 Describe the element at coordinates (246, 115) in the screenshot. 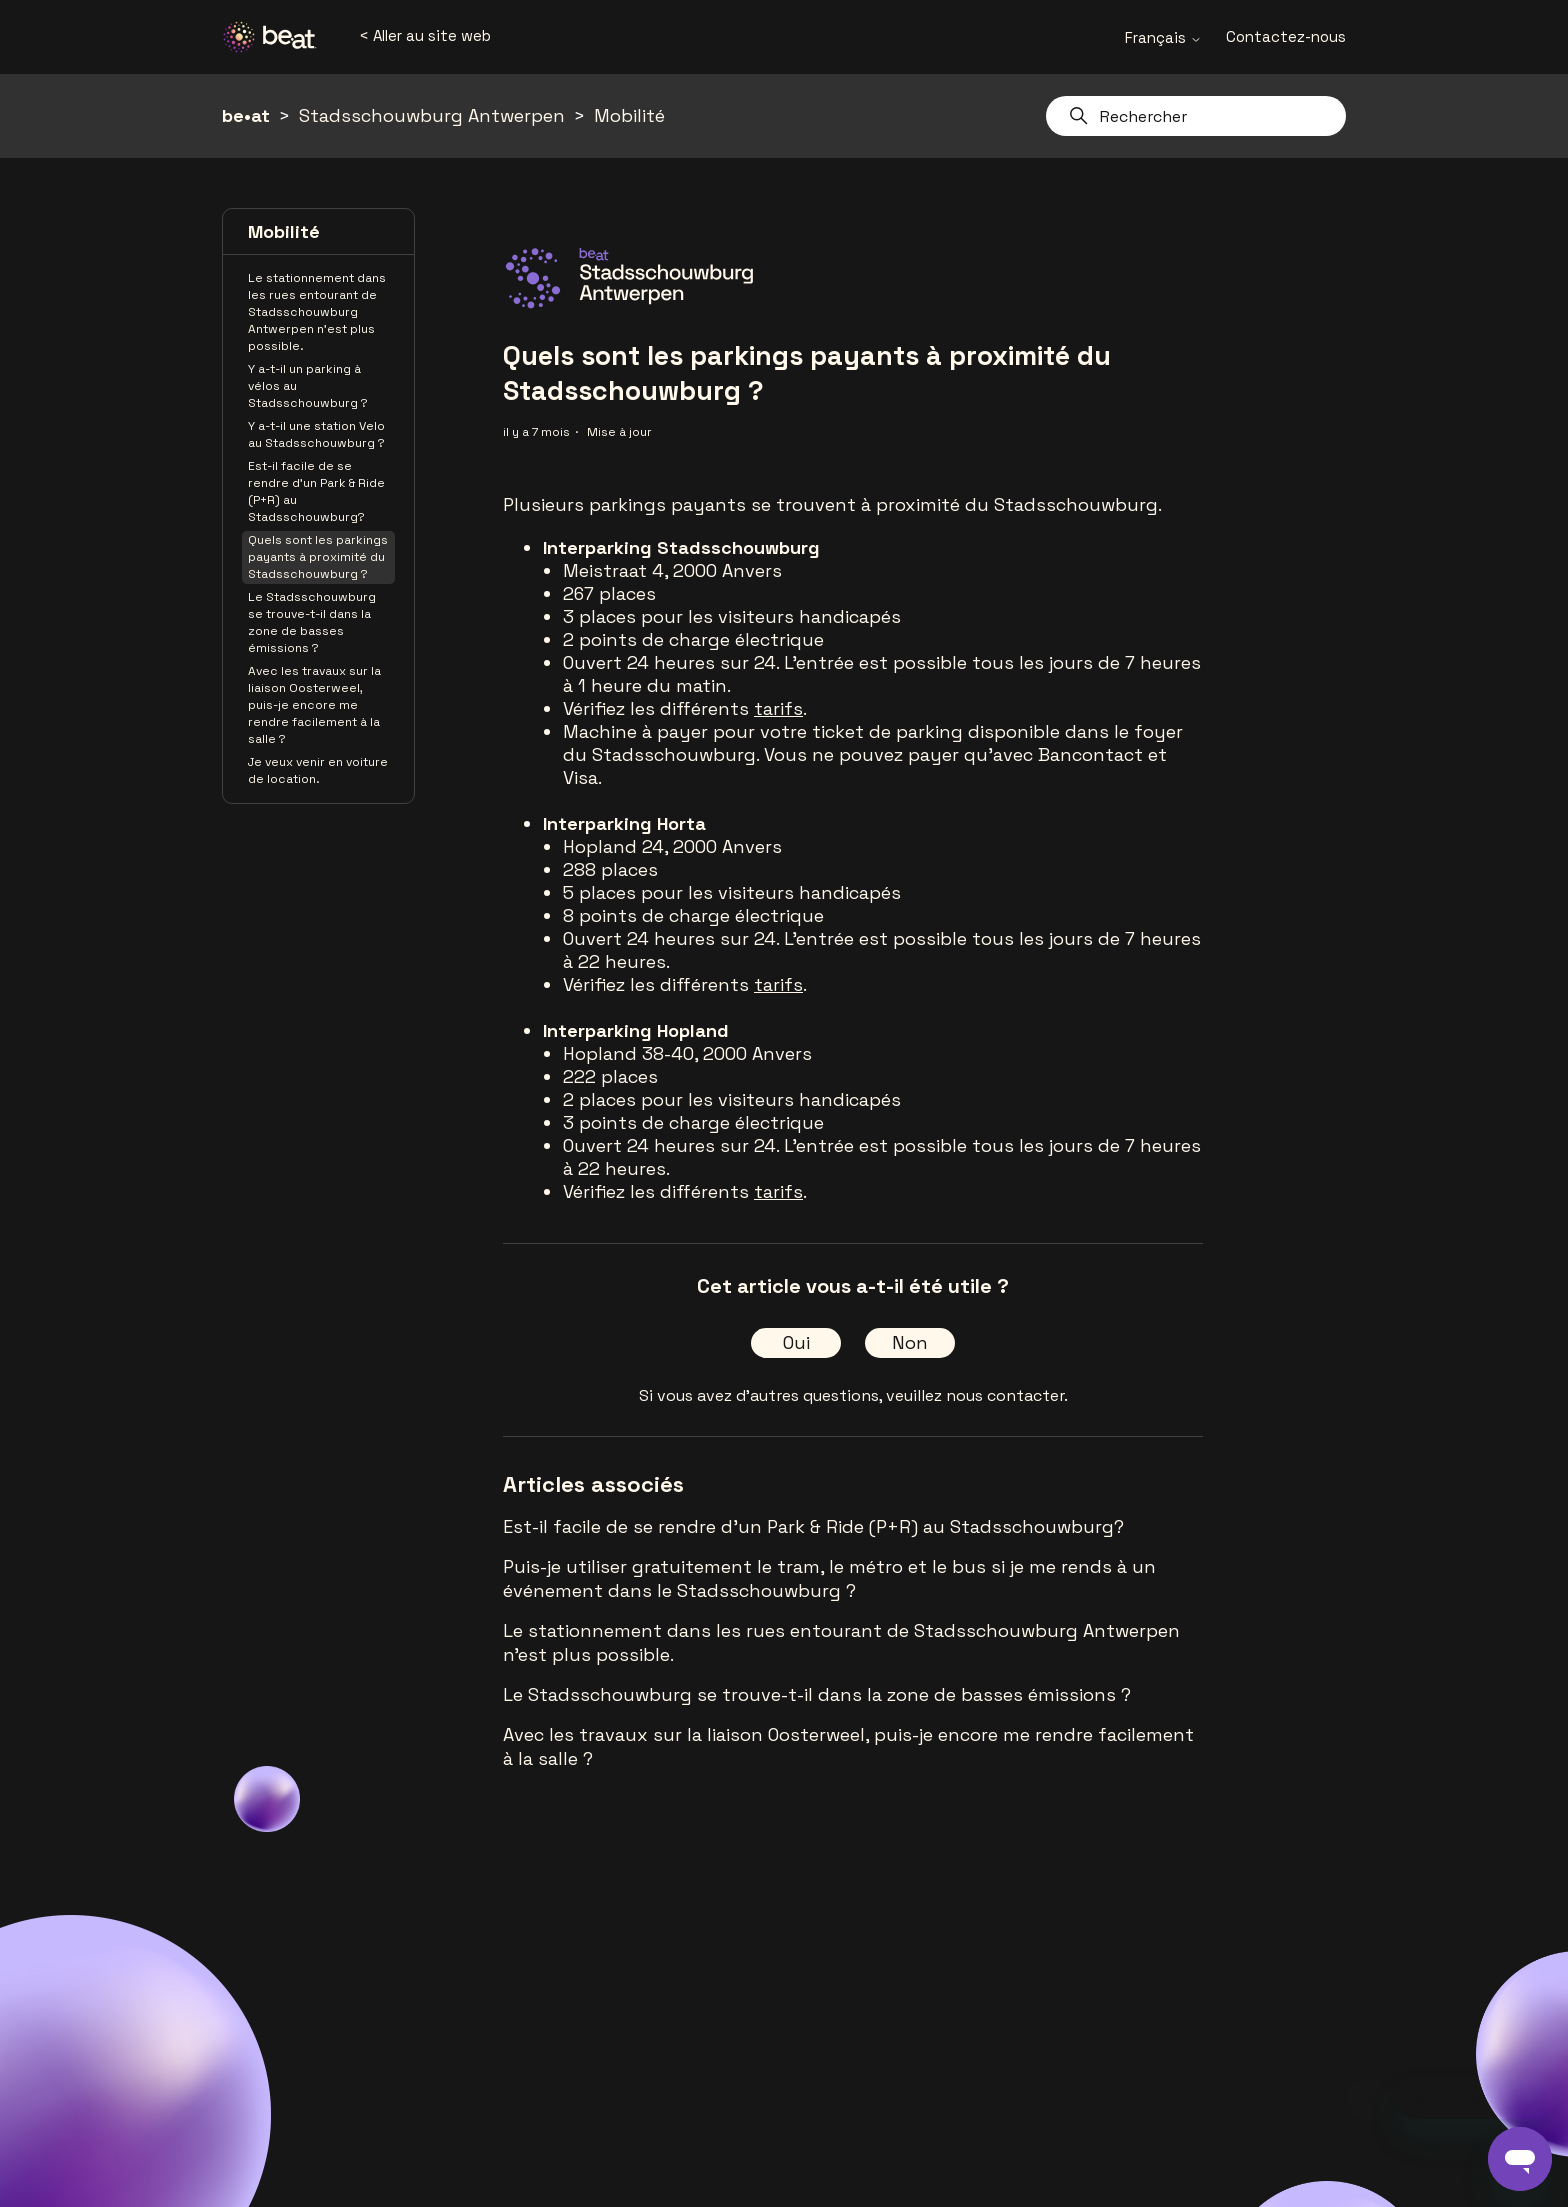

I see `be•at` at that location.